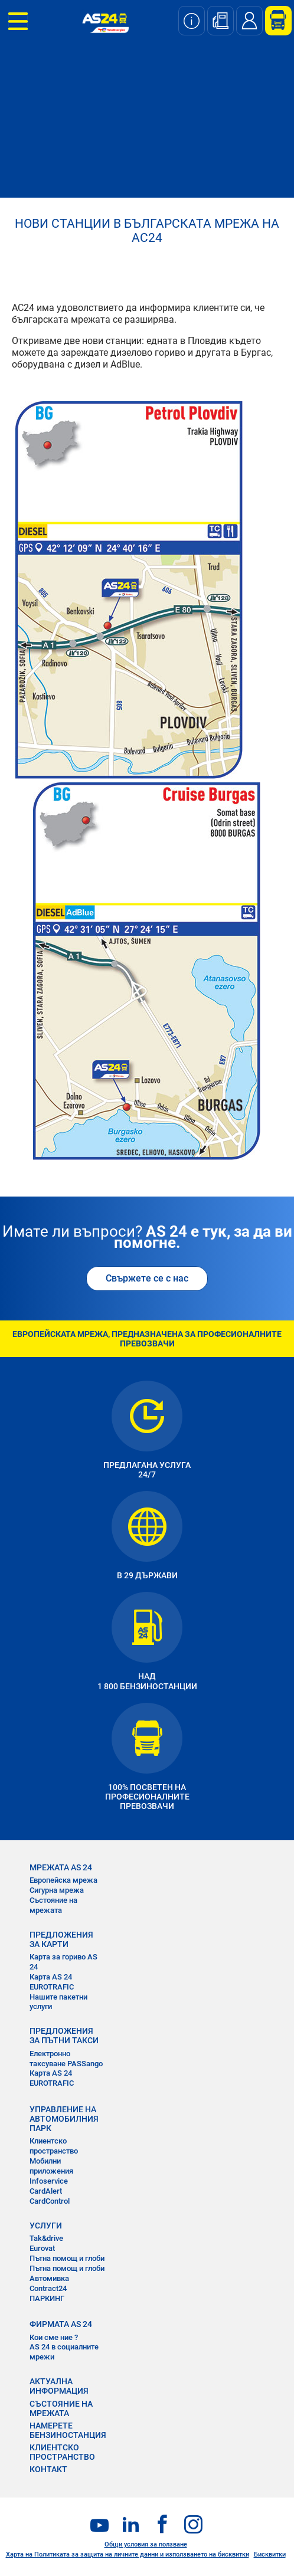 The width and height of the screenshot is (294, 2576). Describe the element at coordinates (46, 2225) in the screenshot. I see `УСЛУГИ` at that location.